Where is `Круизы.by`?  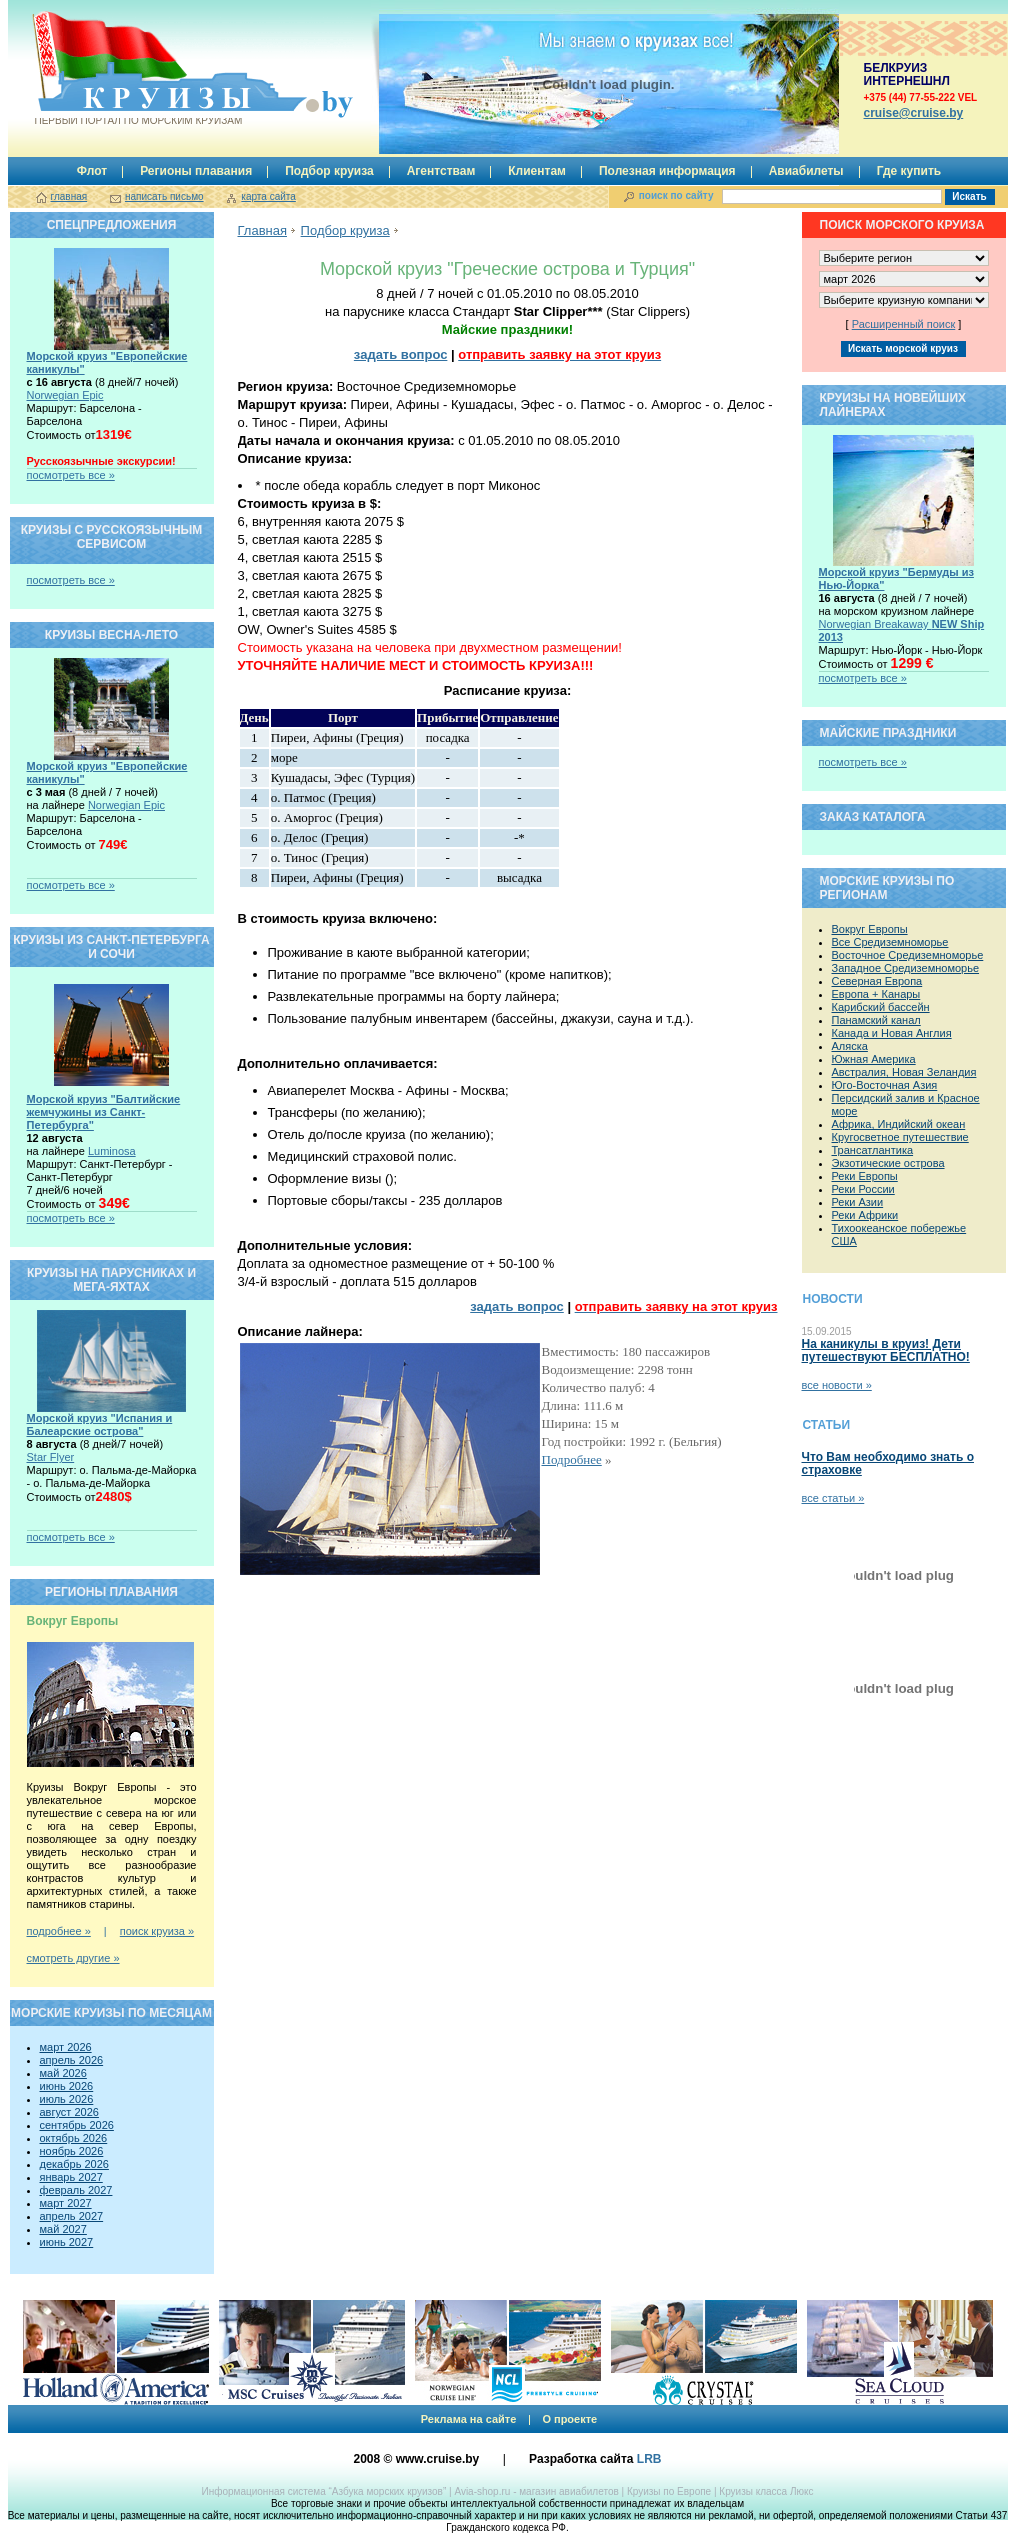
Круизы.by is located at coordinates (137, 68).